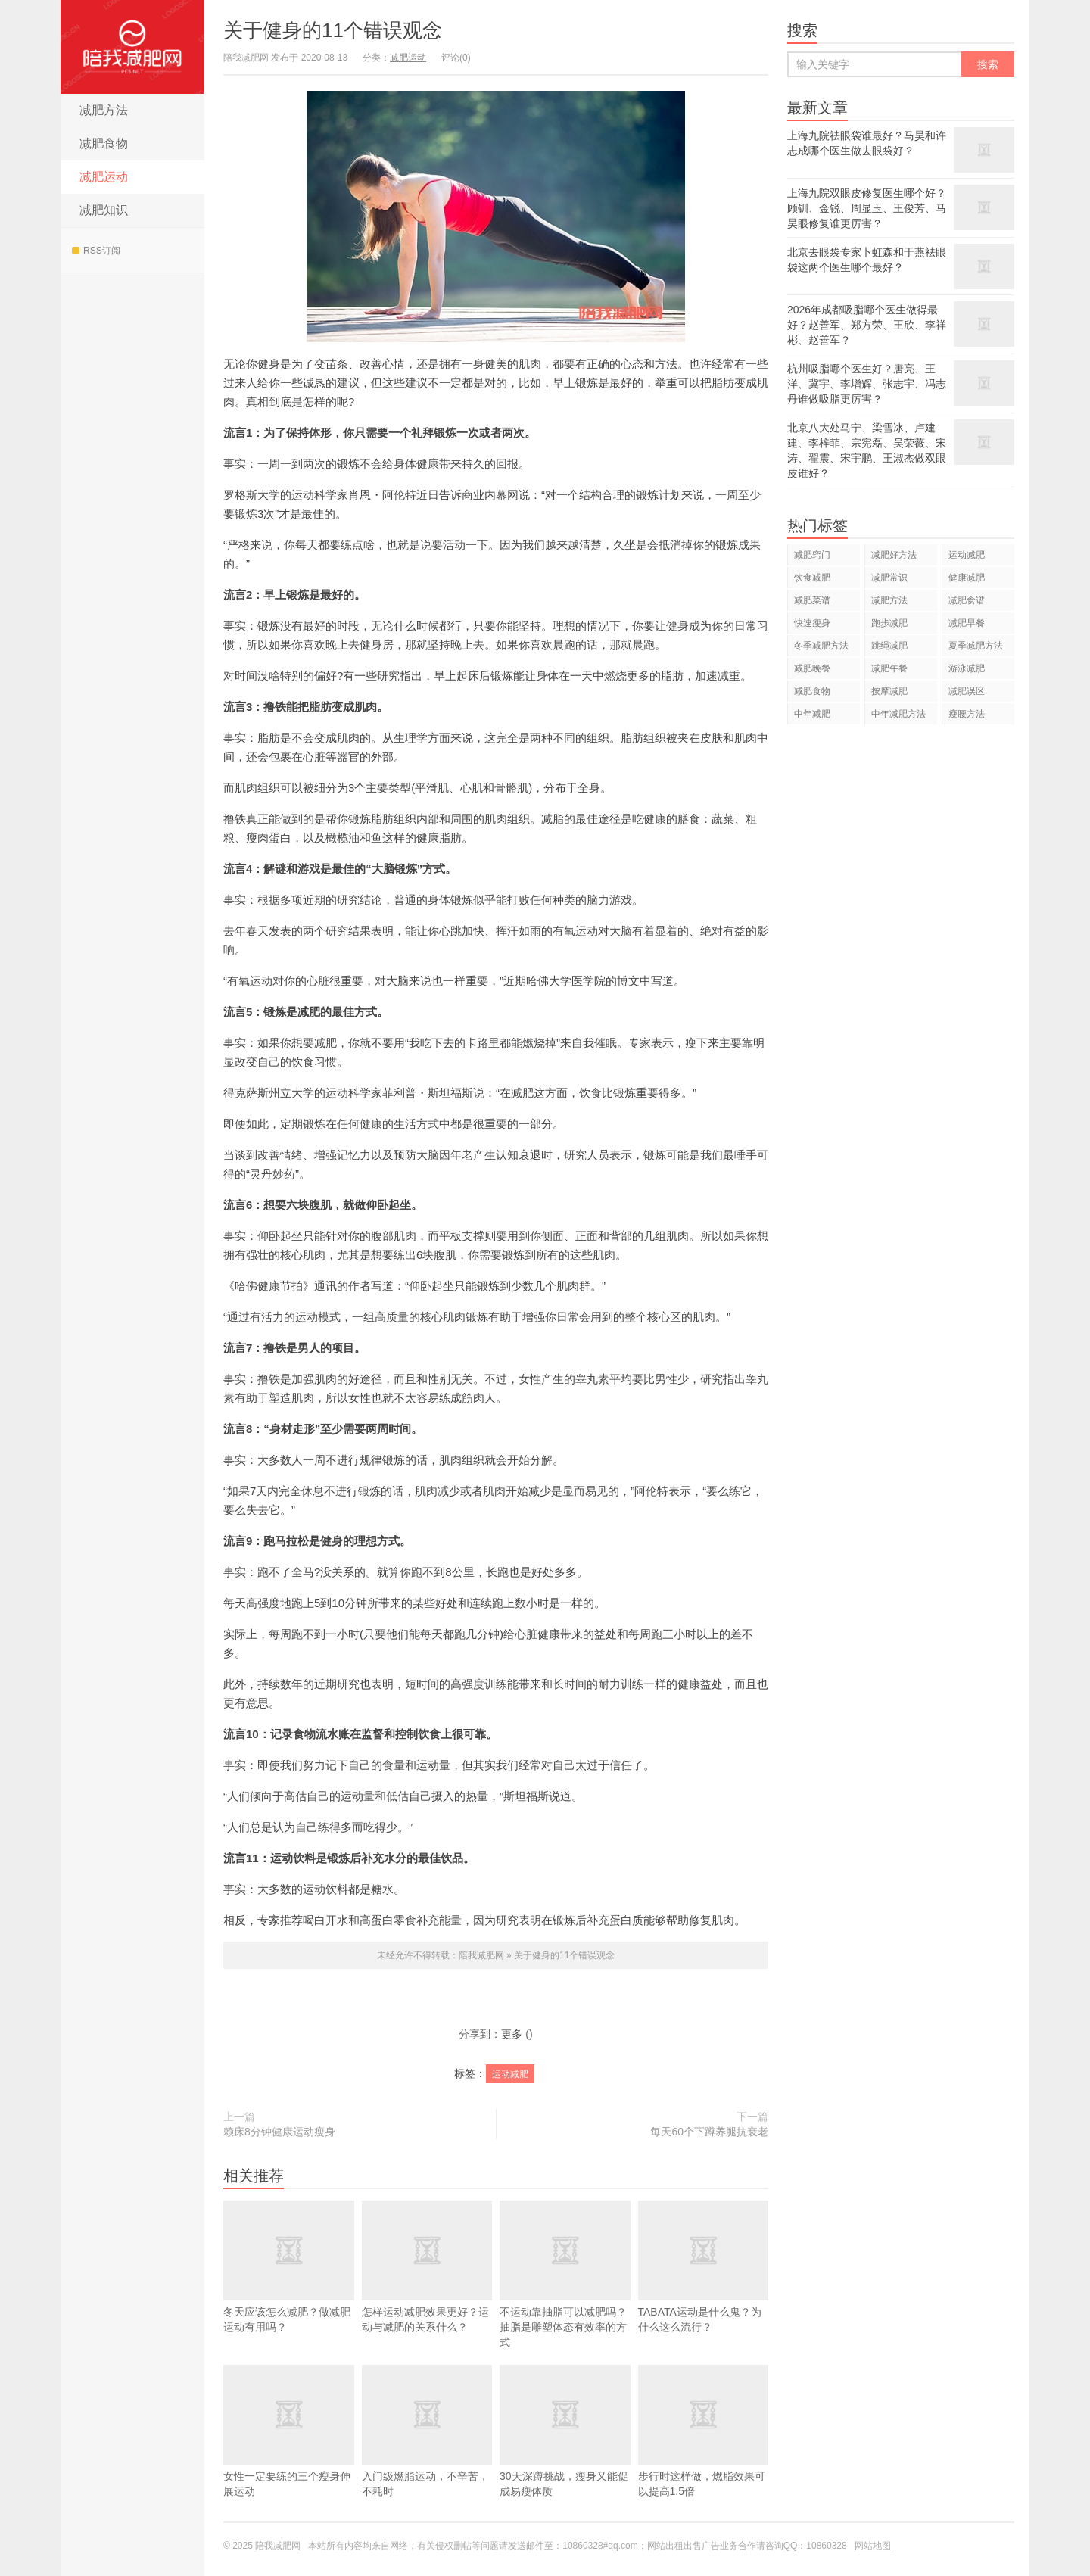 The height and width of the screenshot is (2576, 1090). Describe the element at coordinates (966, 623) in the screenshot. I see `减肥早餐` at that location.